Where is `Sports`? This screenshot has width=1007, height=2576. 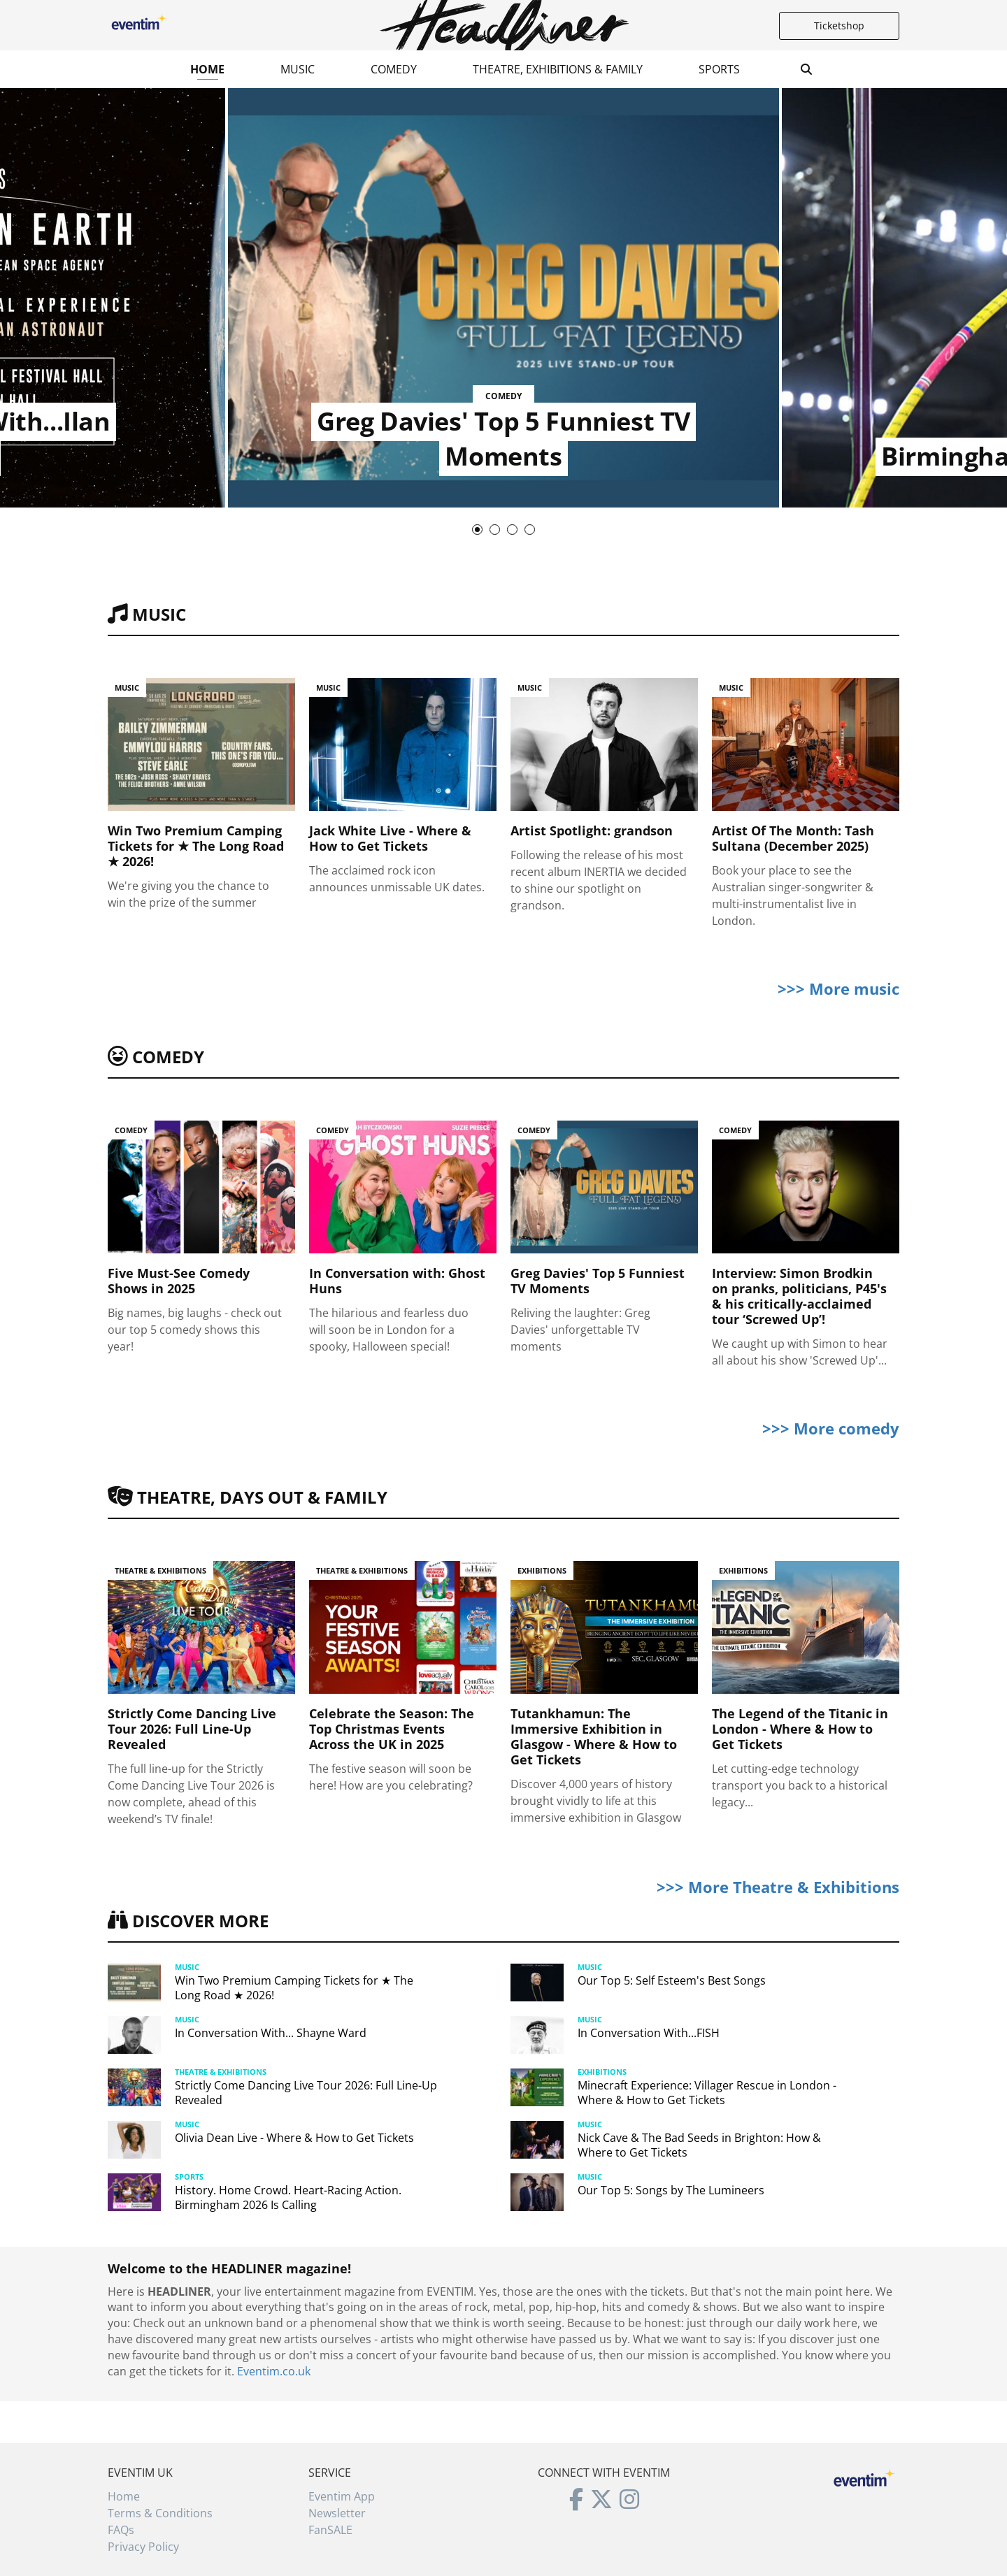 Sports is located at coordinates (719, 69).